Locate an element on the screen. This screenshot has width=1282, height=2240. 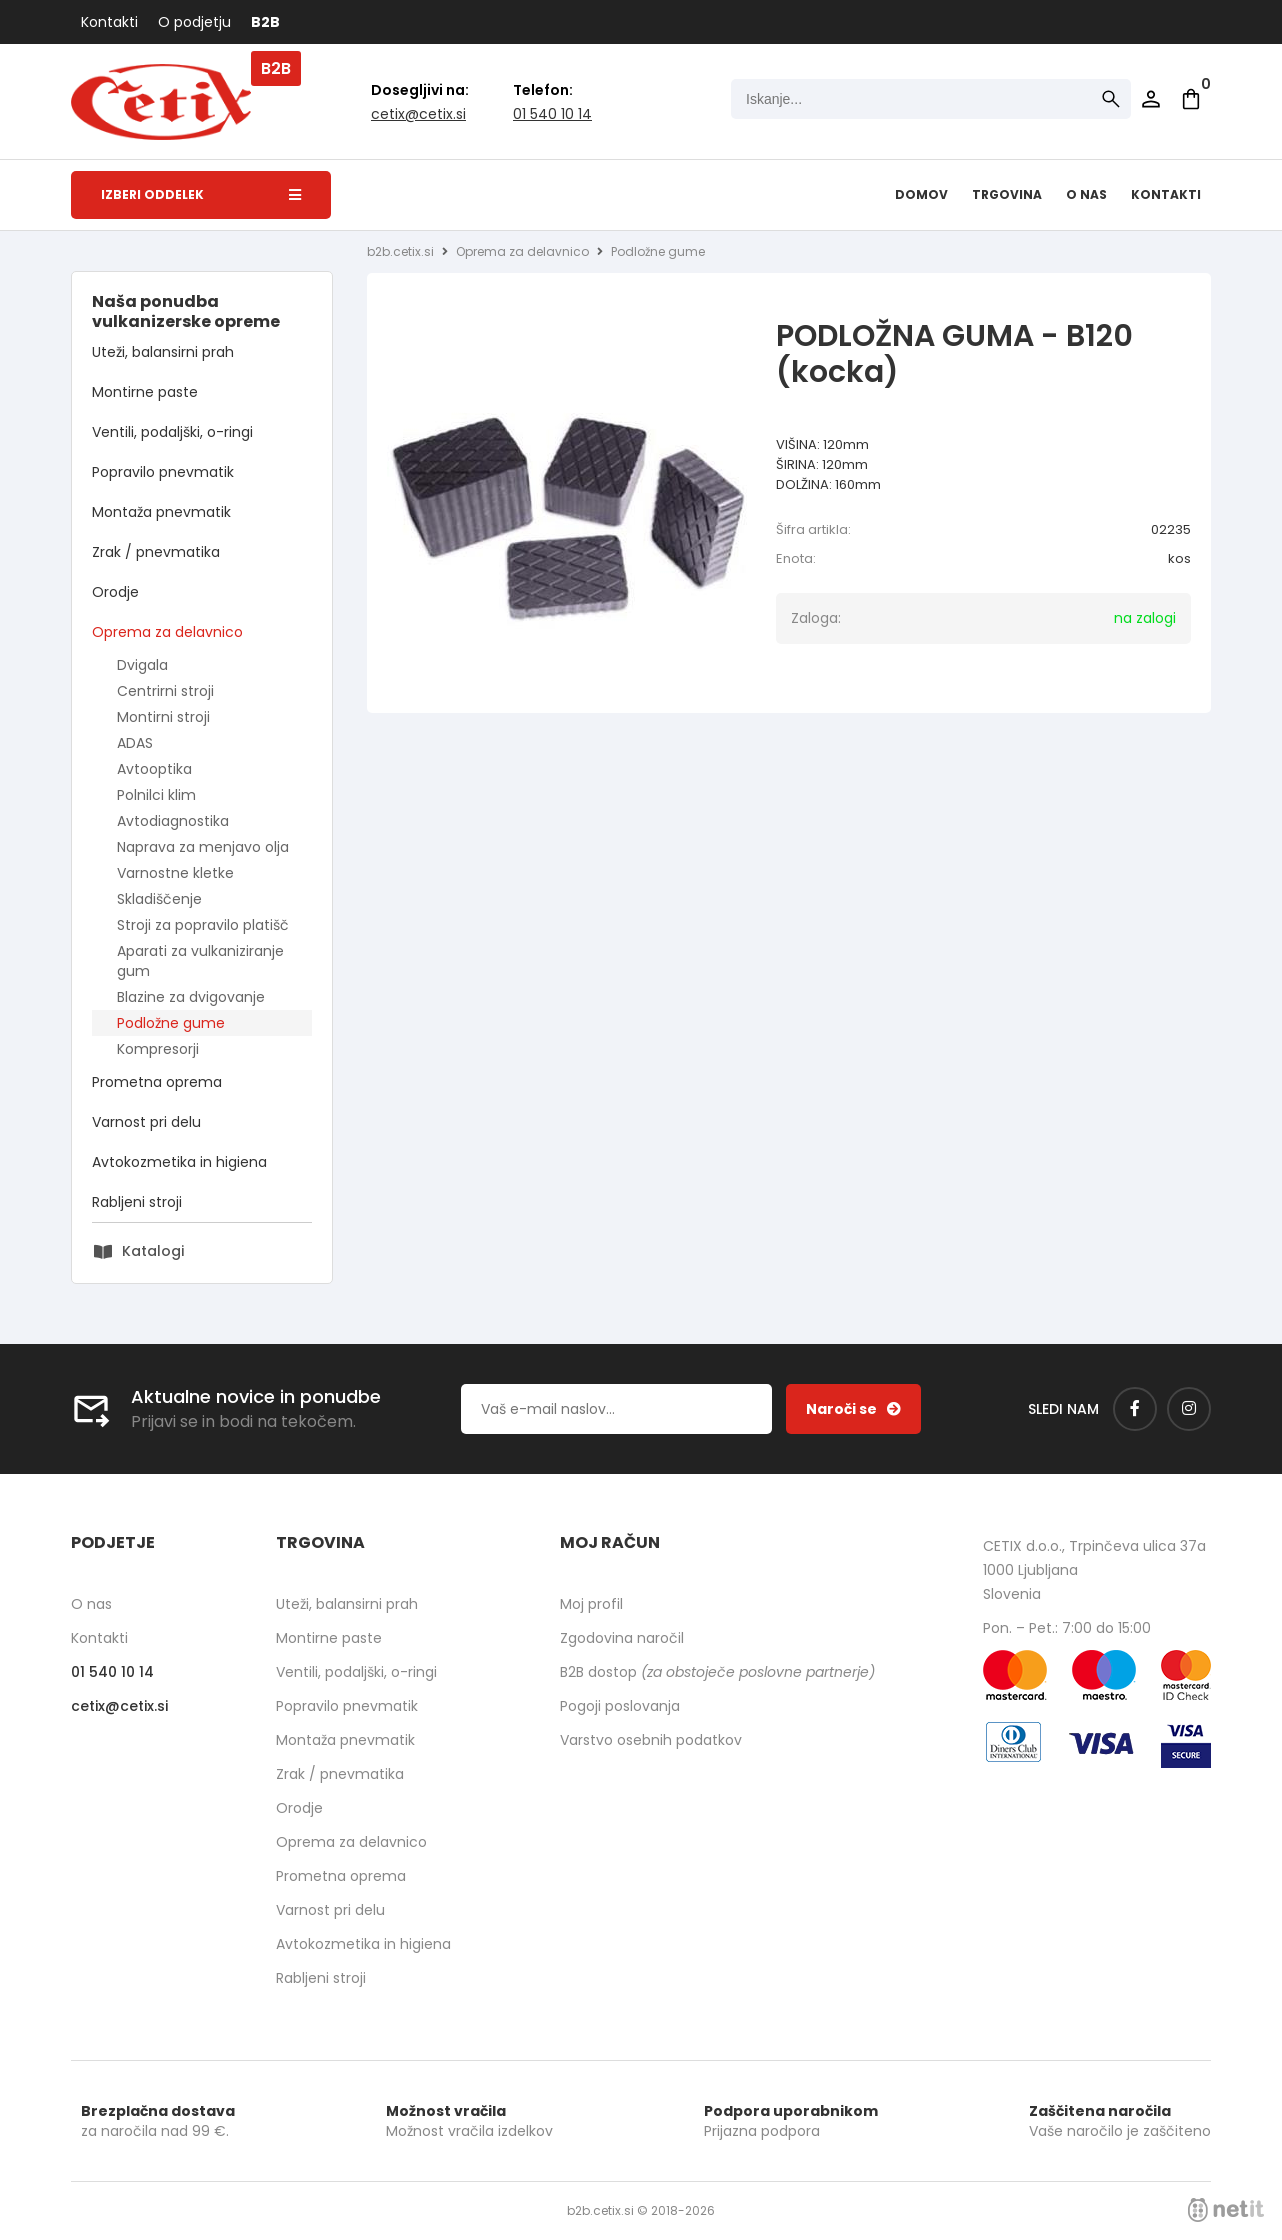
B2B dostop is located at coordinates (717, 1672).